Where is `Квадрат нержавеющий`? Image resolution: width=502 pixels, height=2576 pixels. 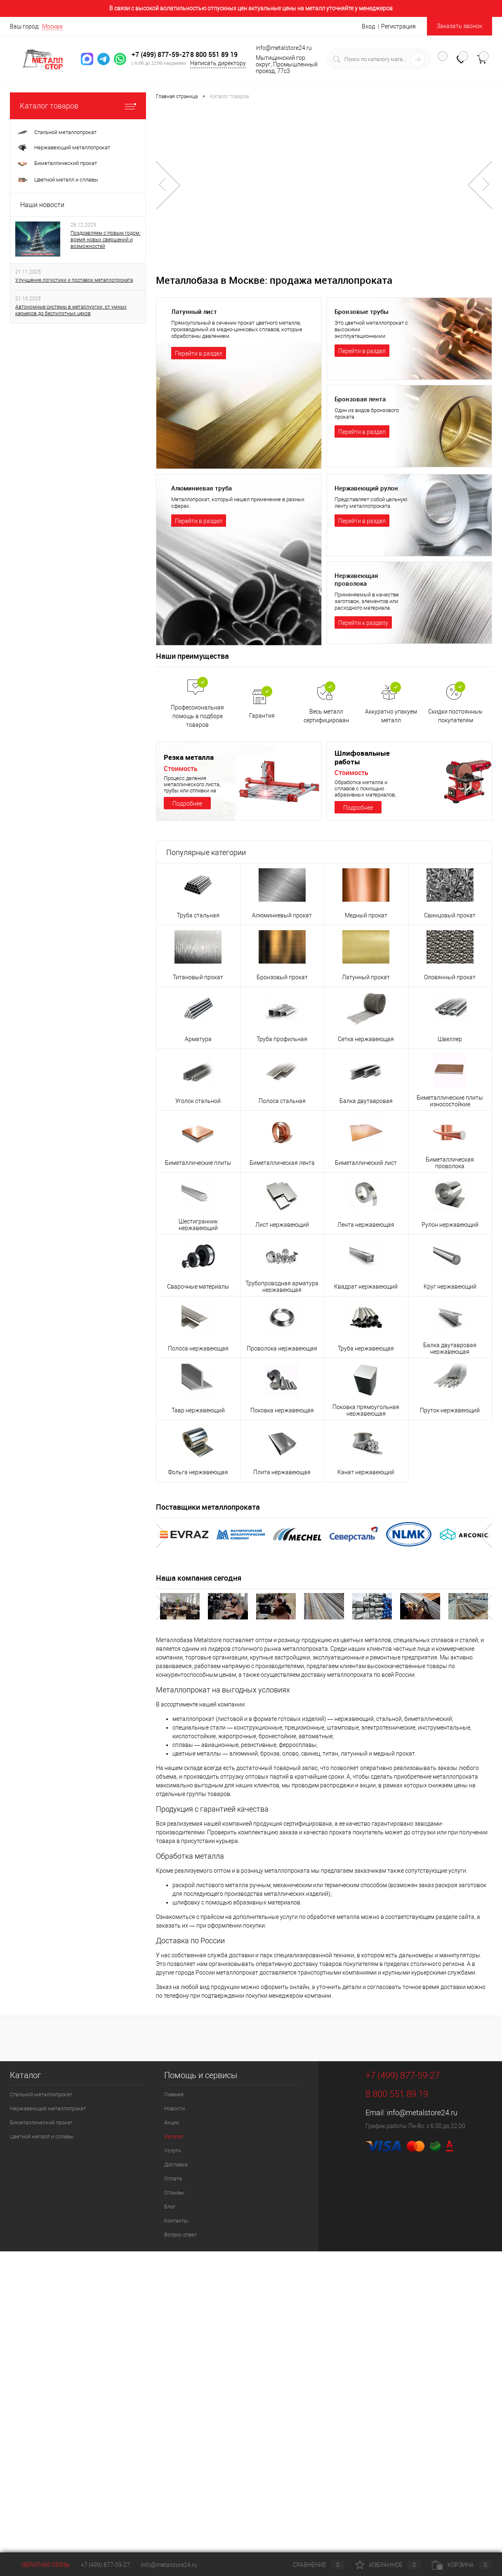 Квадрат нержавеющий is located at coordinates (366, 1286).